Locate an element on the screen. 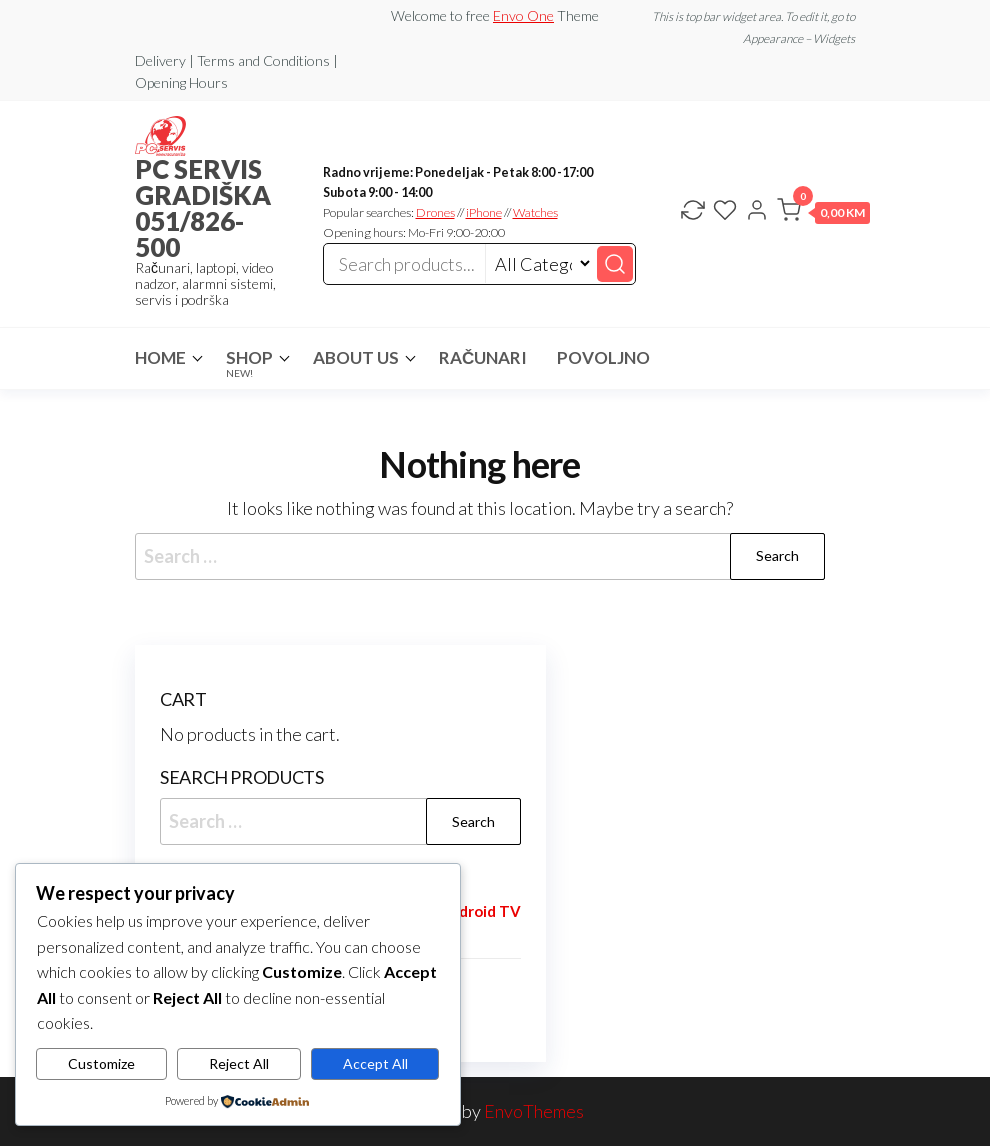 Image resolution: width=990 pixels, height=1146 pixels. Drones is located at coordinates (435, 212).